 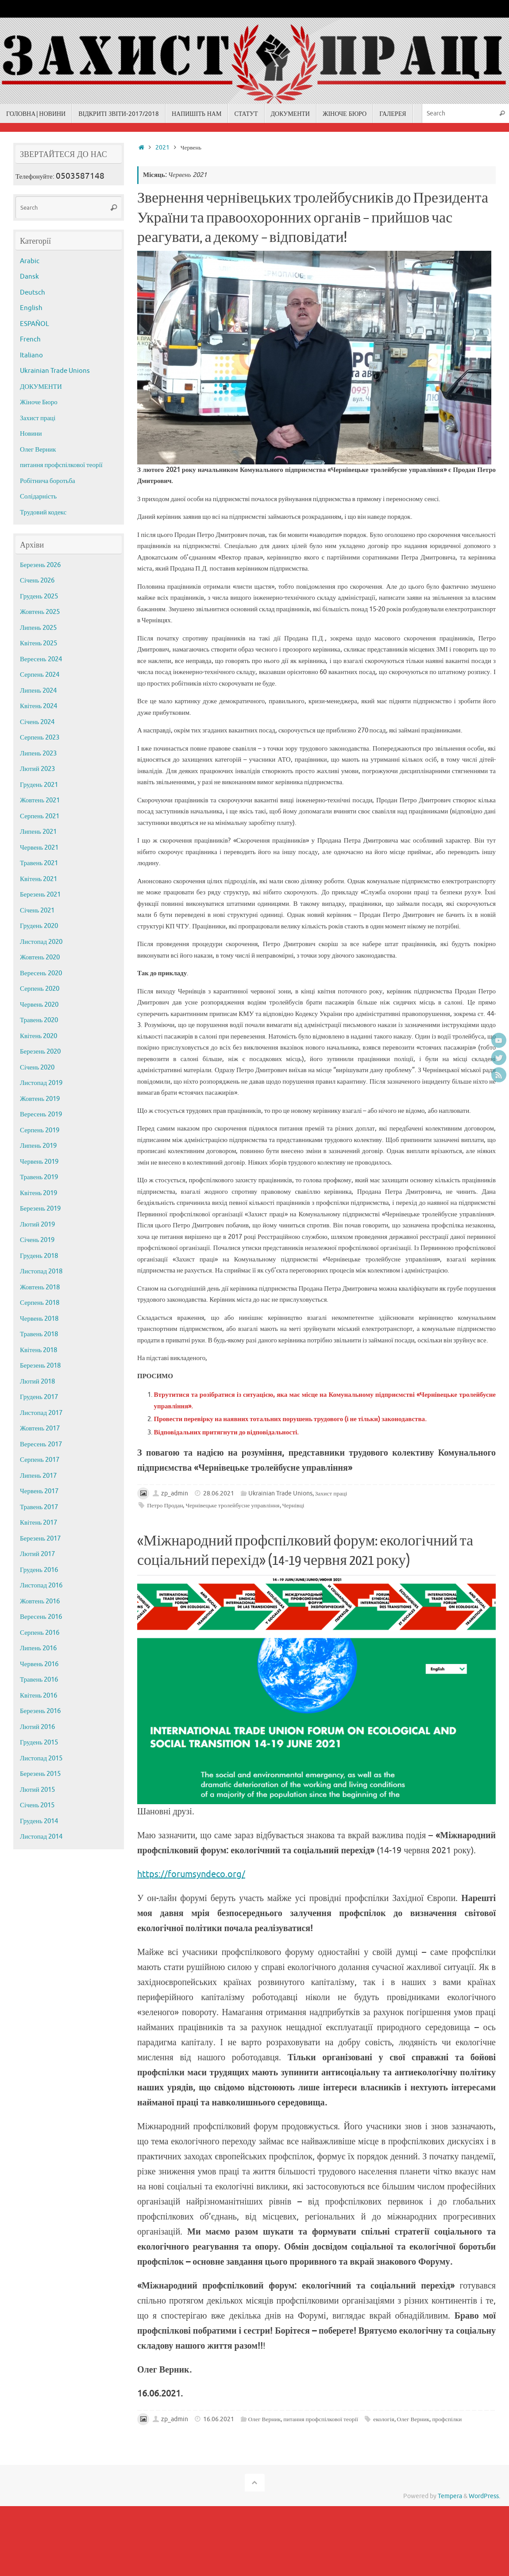 I want to click on Листопад 2016, so click(x=41, y=1585).